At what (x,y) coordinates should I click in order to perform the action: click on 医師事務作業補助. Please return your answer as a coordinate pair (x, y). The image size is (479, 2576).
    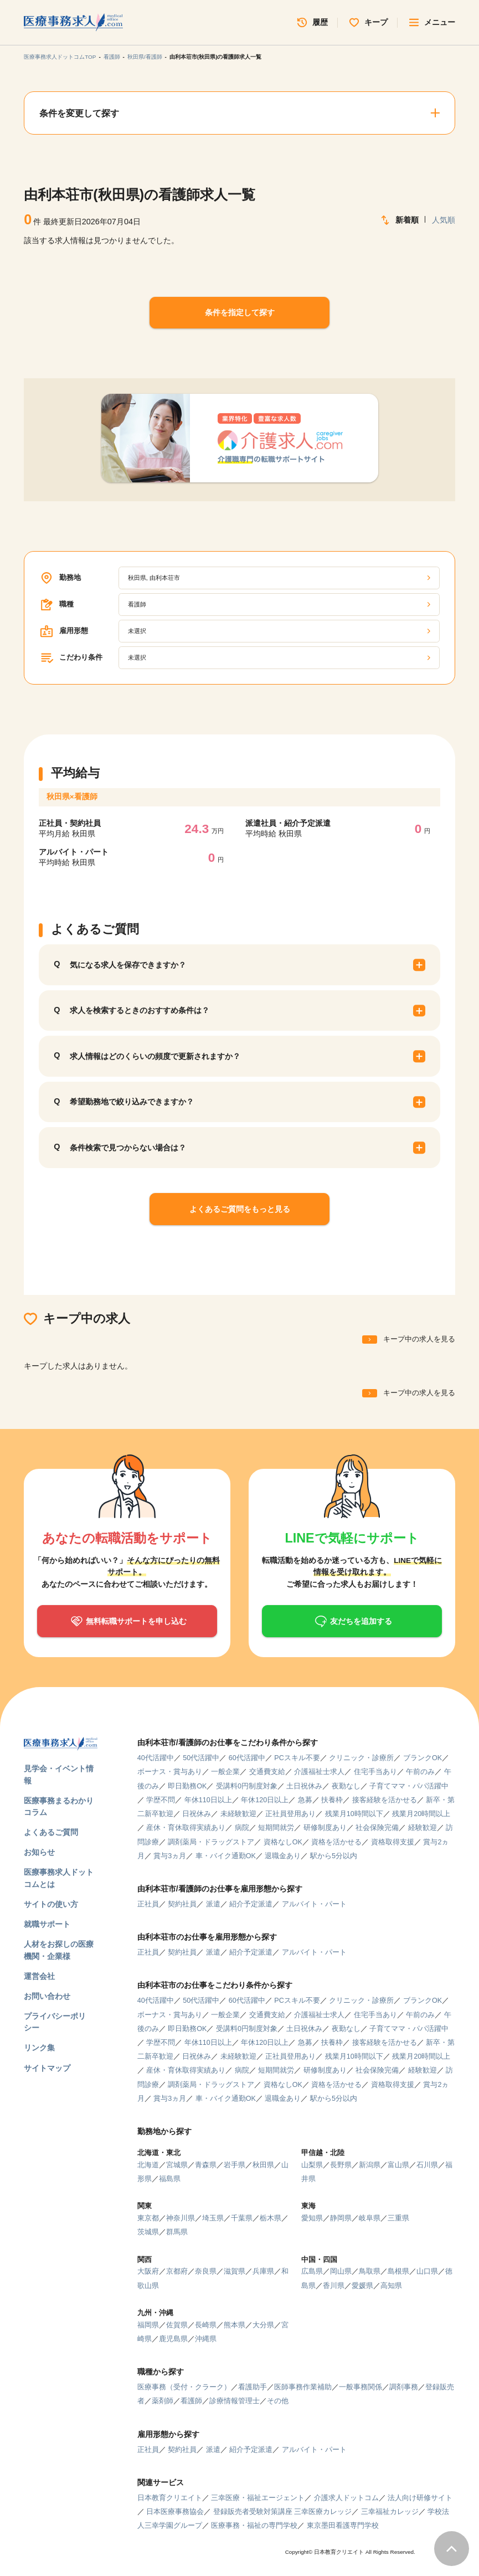
    Looking at the image, I should click on (303, 2387).